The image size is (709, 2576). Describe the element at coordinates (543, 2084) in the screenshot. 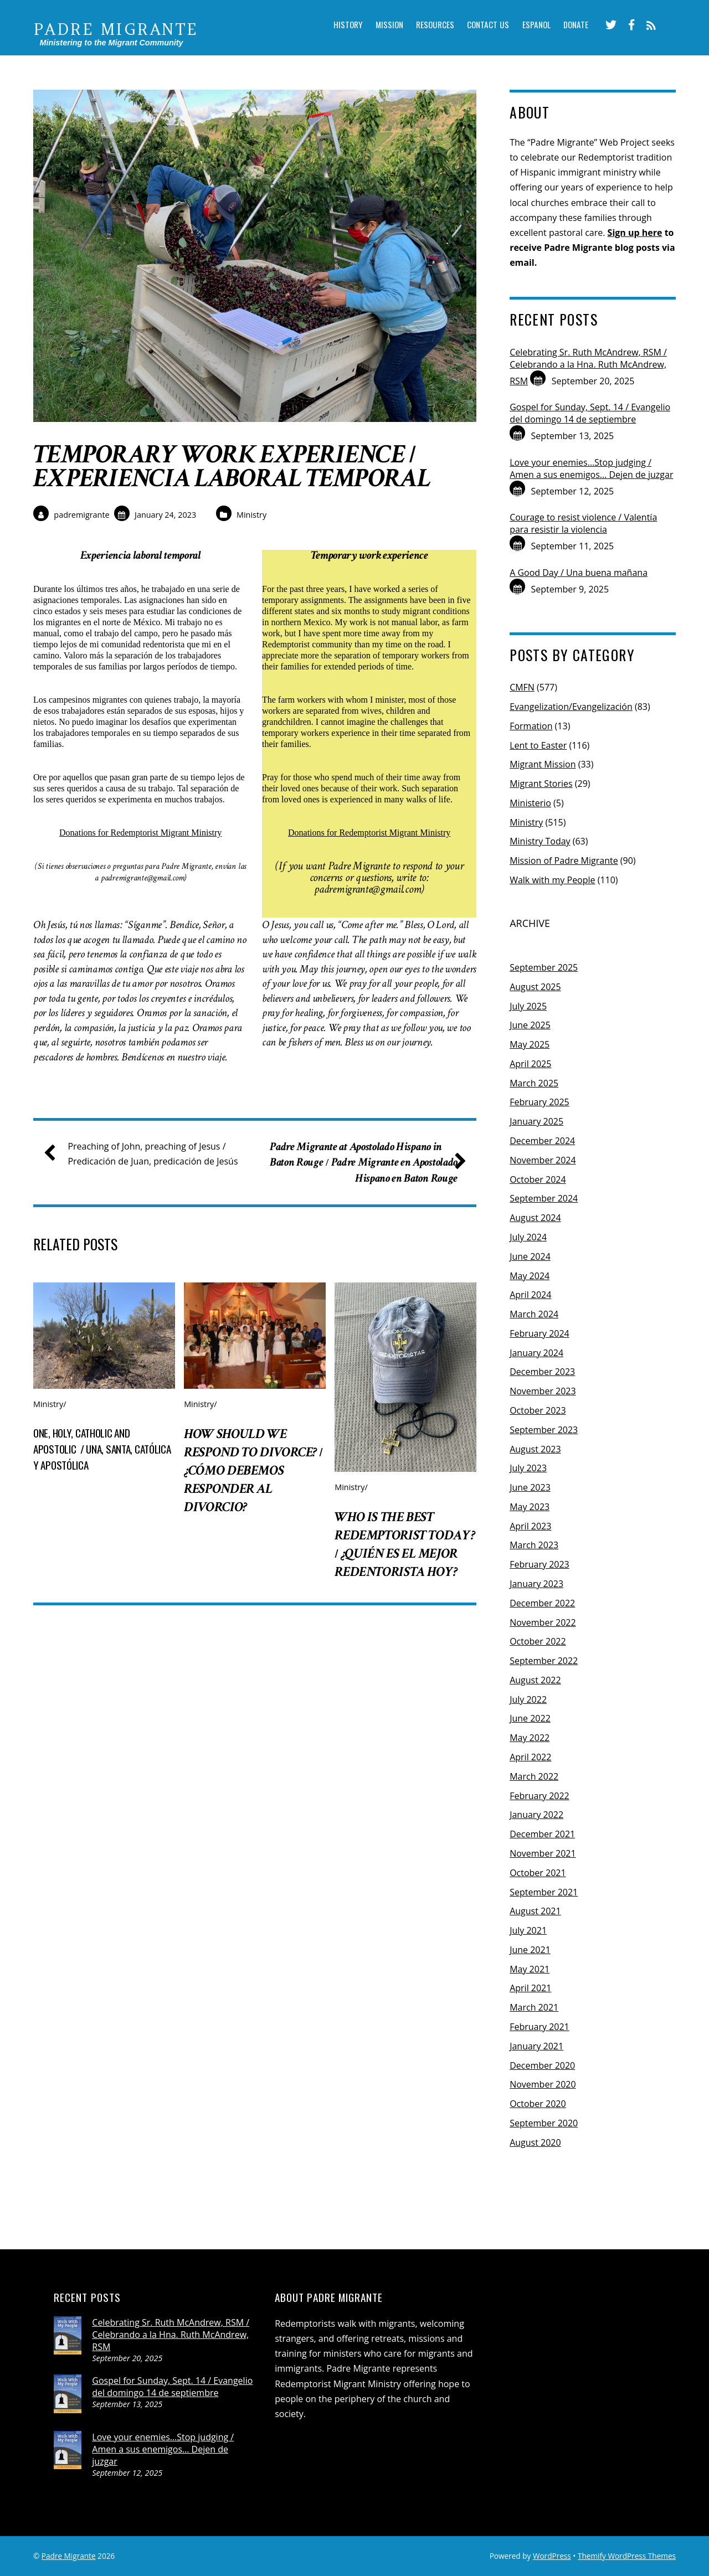

I see `November 2020` at that location.